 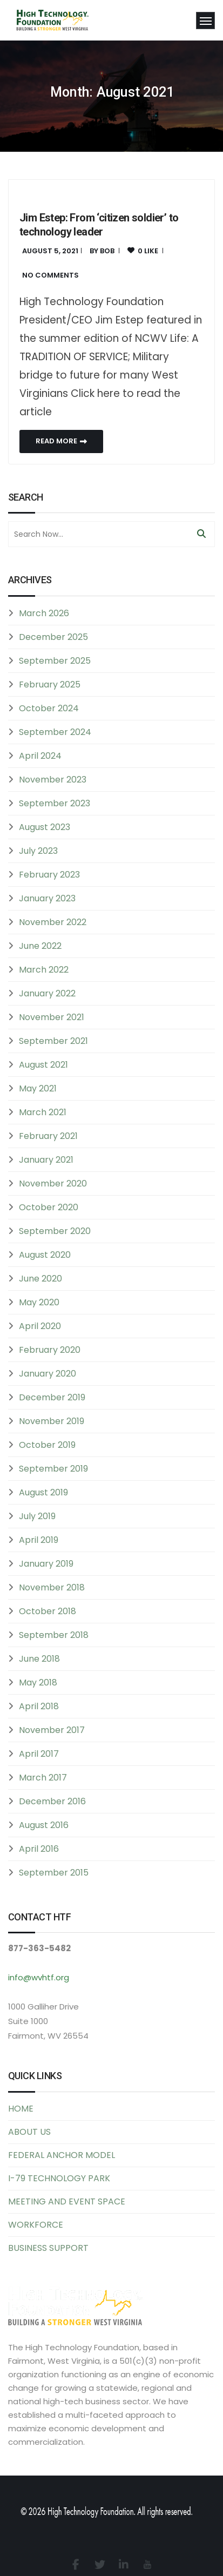 I want to click on bob, so click(x=107, y=251).